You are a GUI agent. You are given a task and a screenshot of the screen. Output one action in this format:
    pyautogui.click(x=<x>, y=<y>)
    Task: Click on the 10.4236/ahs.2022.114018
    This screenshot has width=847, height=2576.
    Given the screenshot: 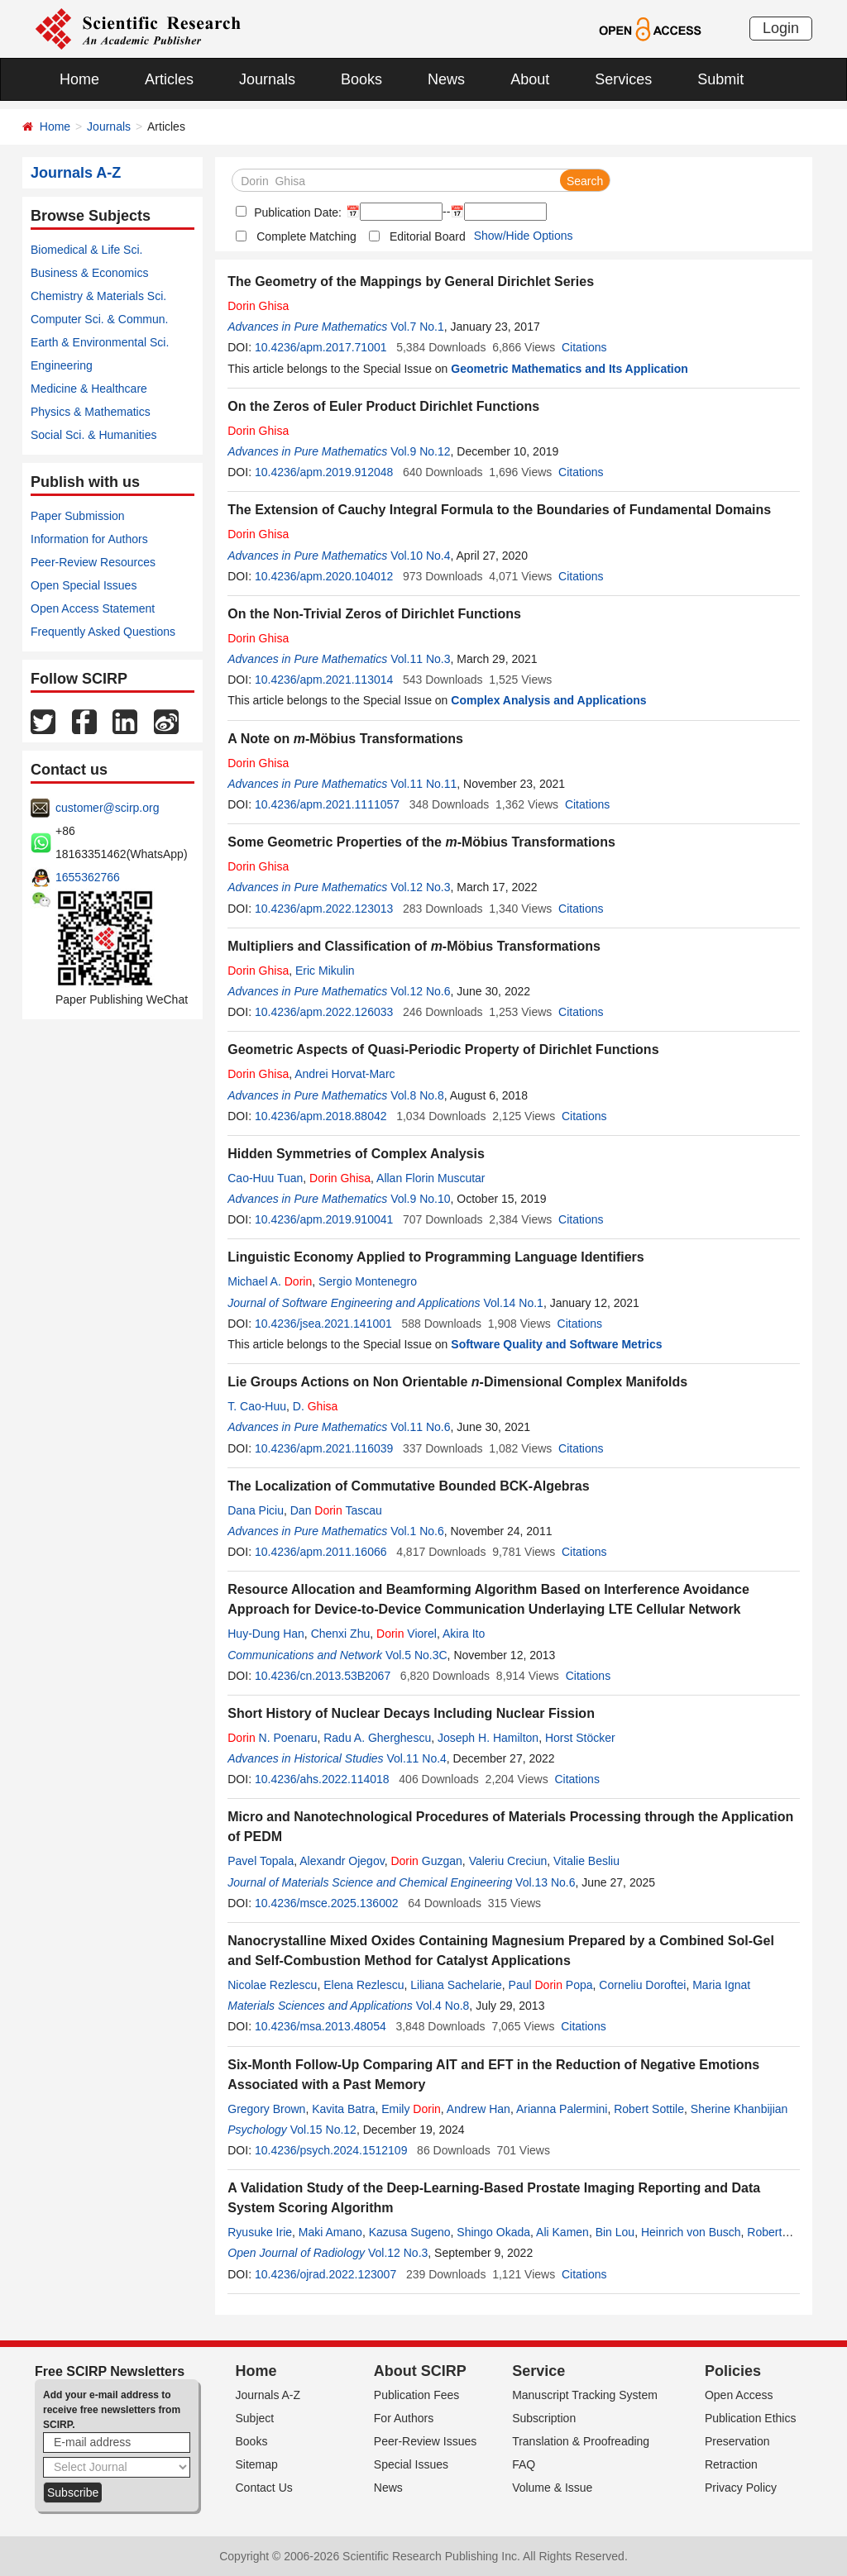 What is the action you would take?
    pyautogui.click(x=322, y=1779)
    